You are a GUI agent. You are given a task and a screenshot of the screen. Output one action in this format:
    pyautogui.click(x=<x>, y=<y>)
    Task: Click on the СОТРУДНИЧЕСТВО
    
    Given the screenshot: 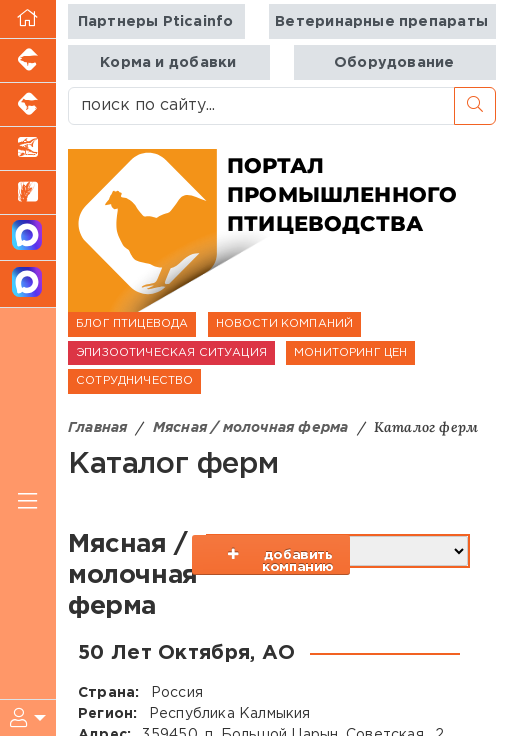 What is the action you would take?
    pyautogui.click(x=134, y=381)
    